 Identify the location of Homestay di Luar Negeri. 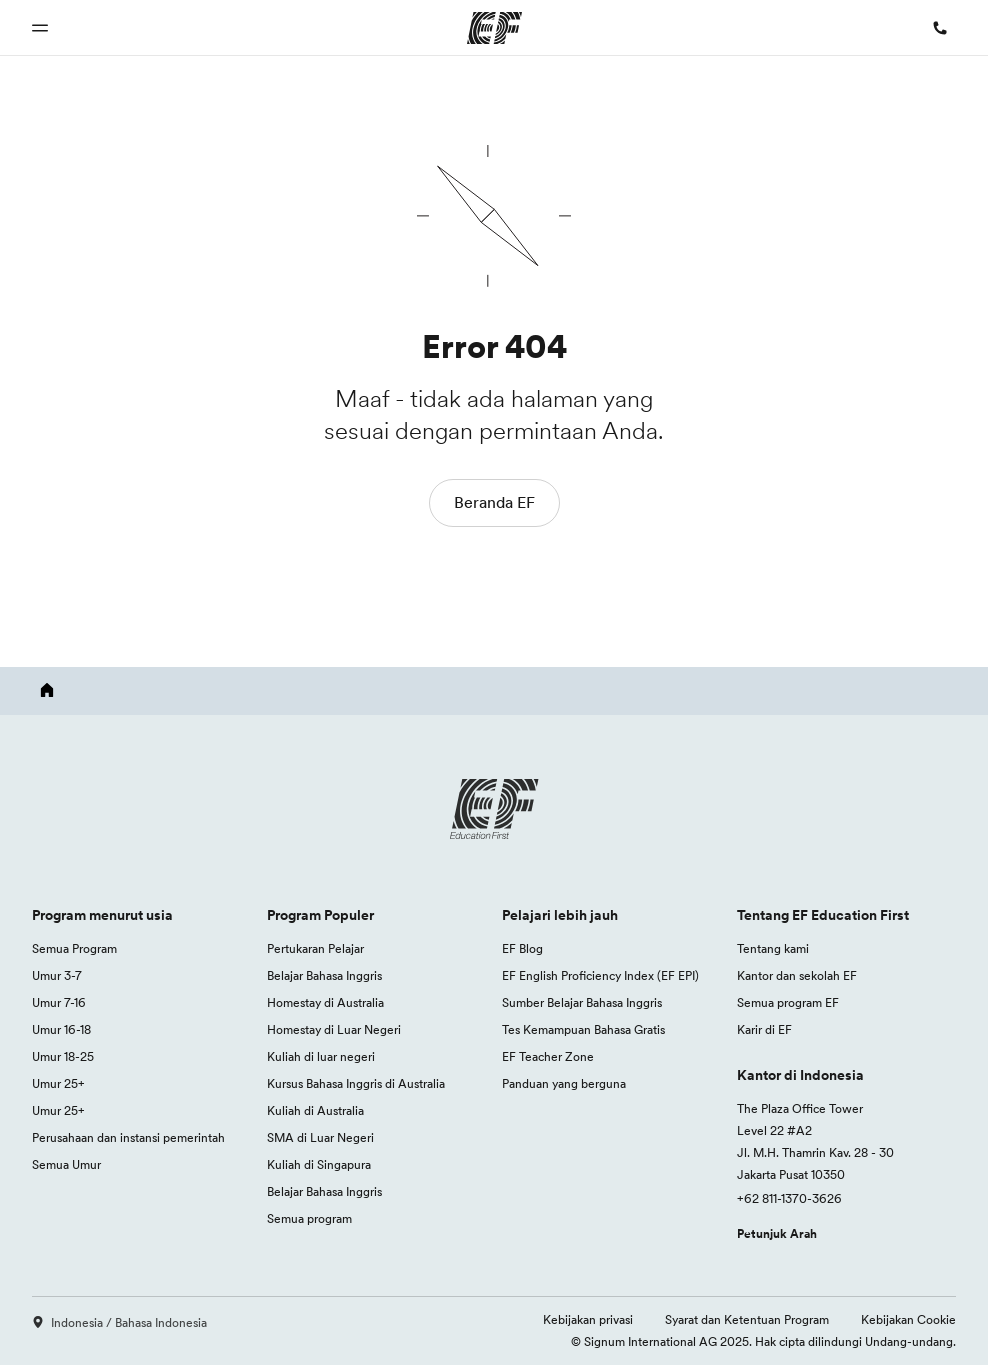
(334, 1029).